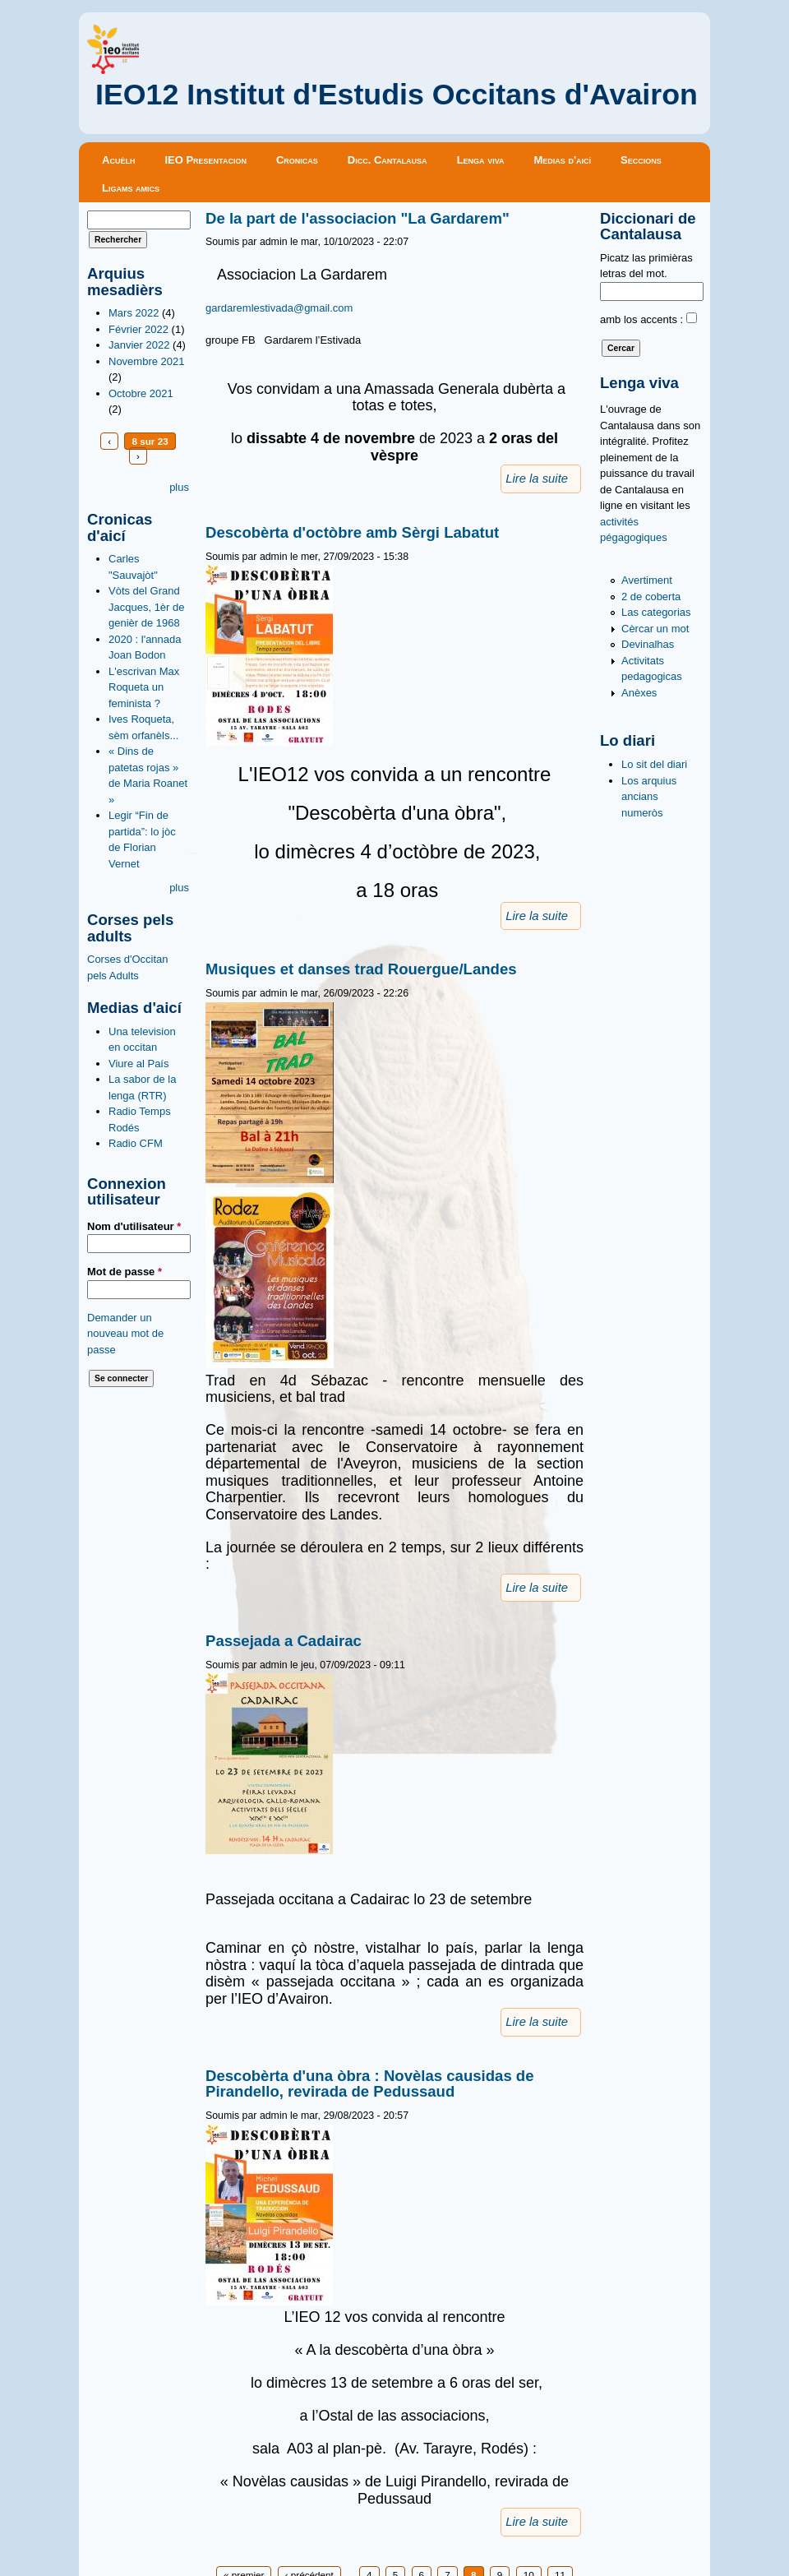 The image size is (789, 2576). What do you see at coordinates (143, 687) in the screenshot?
I see `L'escrivan Max Roqueta un feminista ?` at bounding box center [143, 687].